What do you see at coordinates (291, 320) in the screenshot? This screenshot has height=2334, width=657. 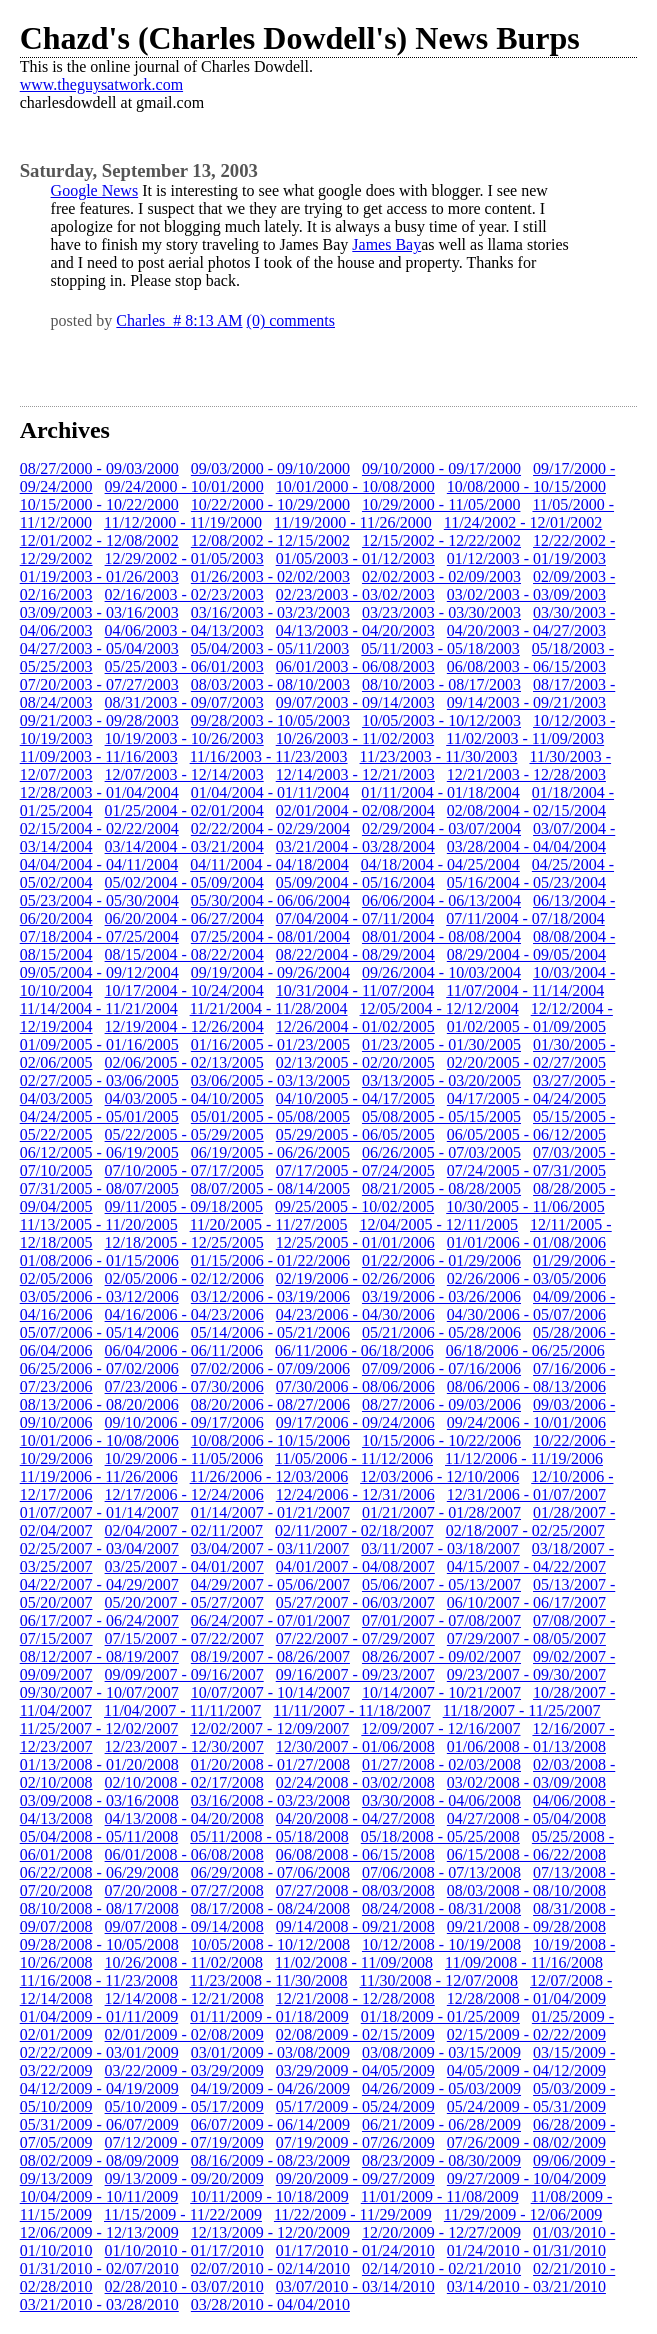 I see `(0) comments` at bounding box center [291, 320].